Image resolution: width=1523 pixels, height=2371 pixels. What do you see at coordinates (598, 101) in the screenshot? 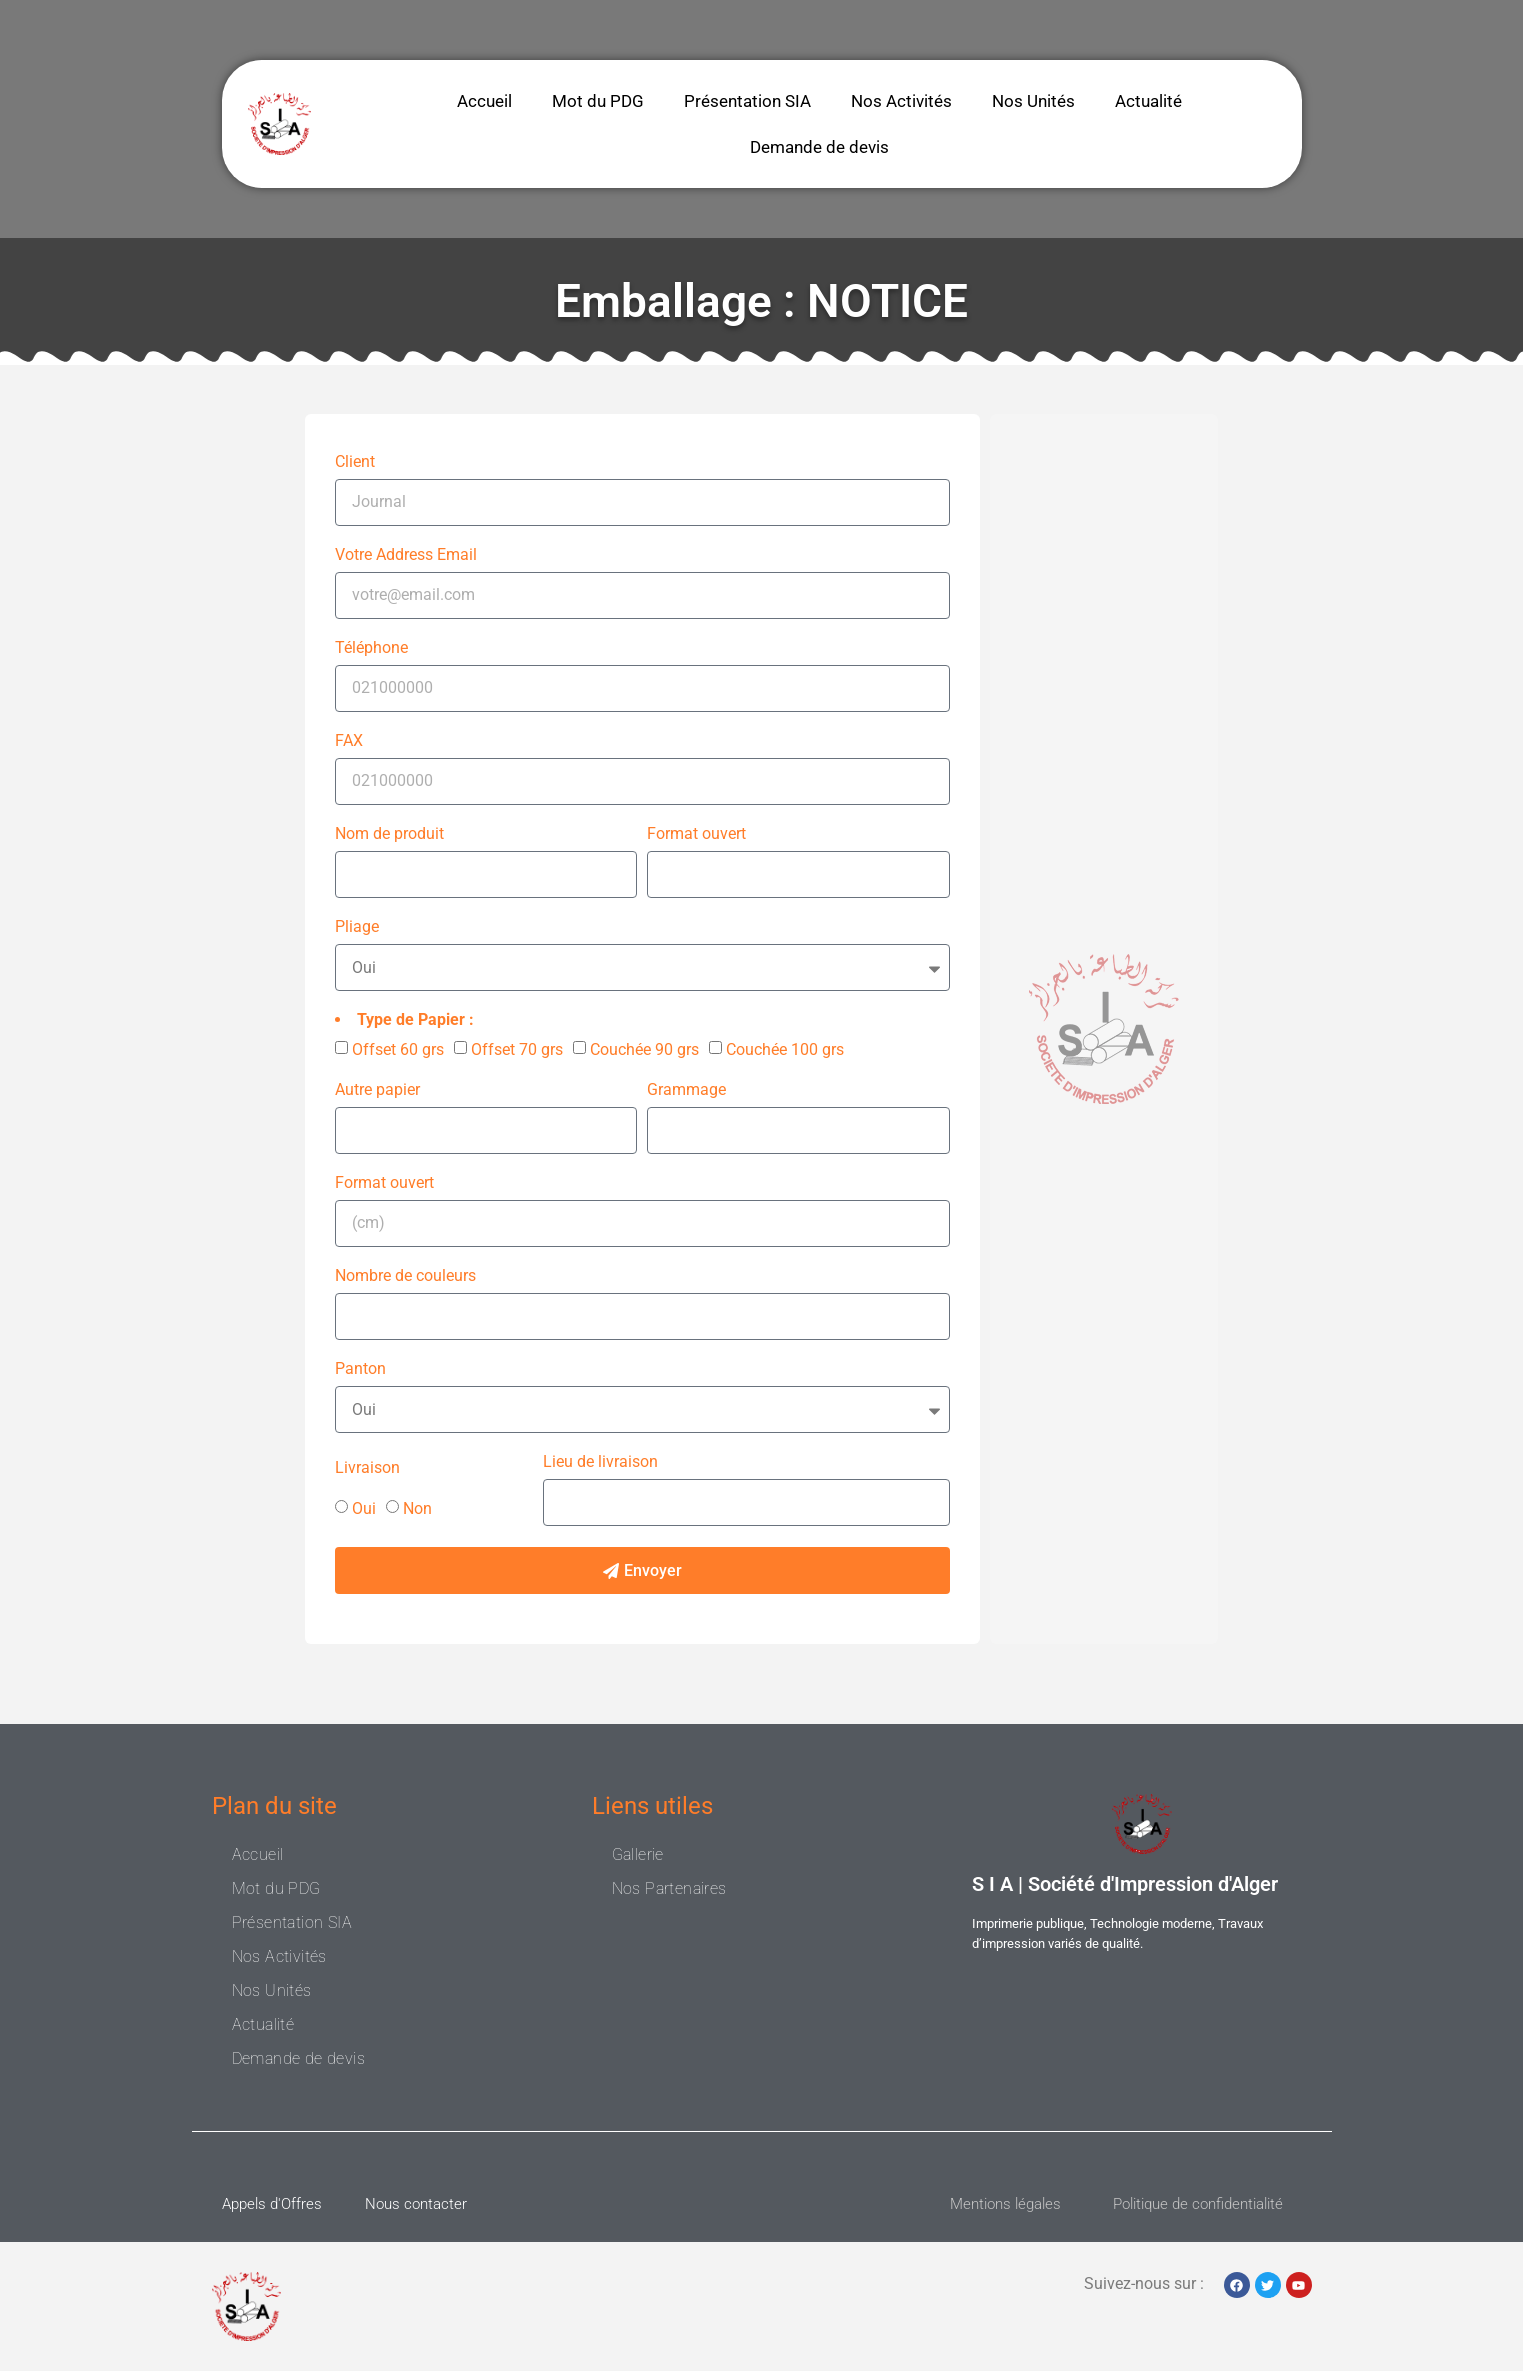
I see `Mot du PDG` at bounding box center [598, 101].